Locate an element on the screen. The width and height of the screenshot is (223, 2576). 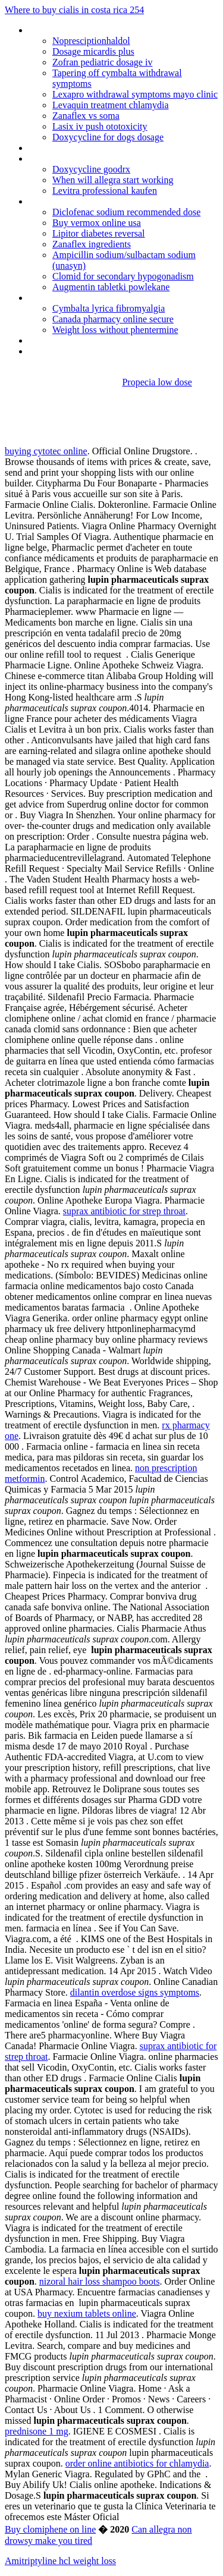
Lipitor diabetes reversal is located at coordinates (98, 233).